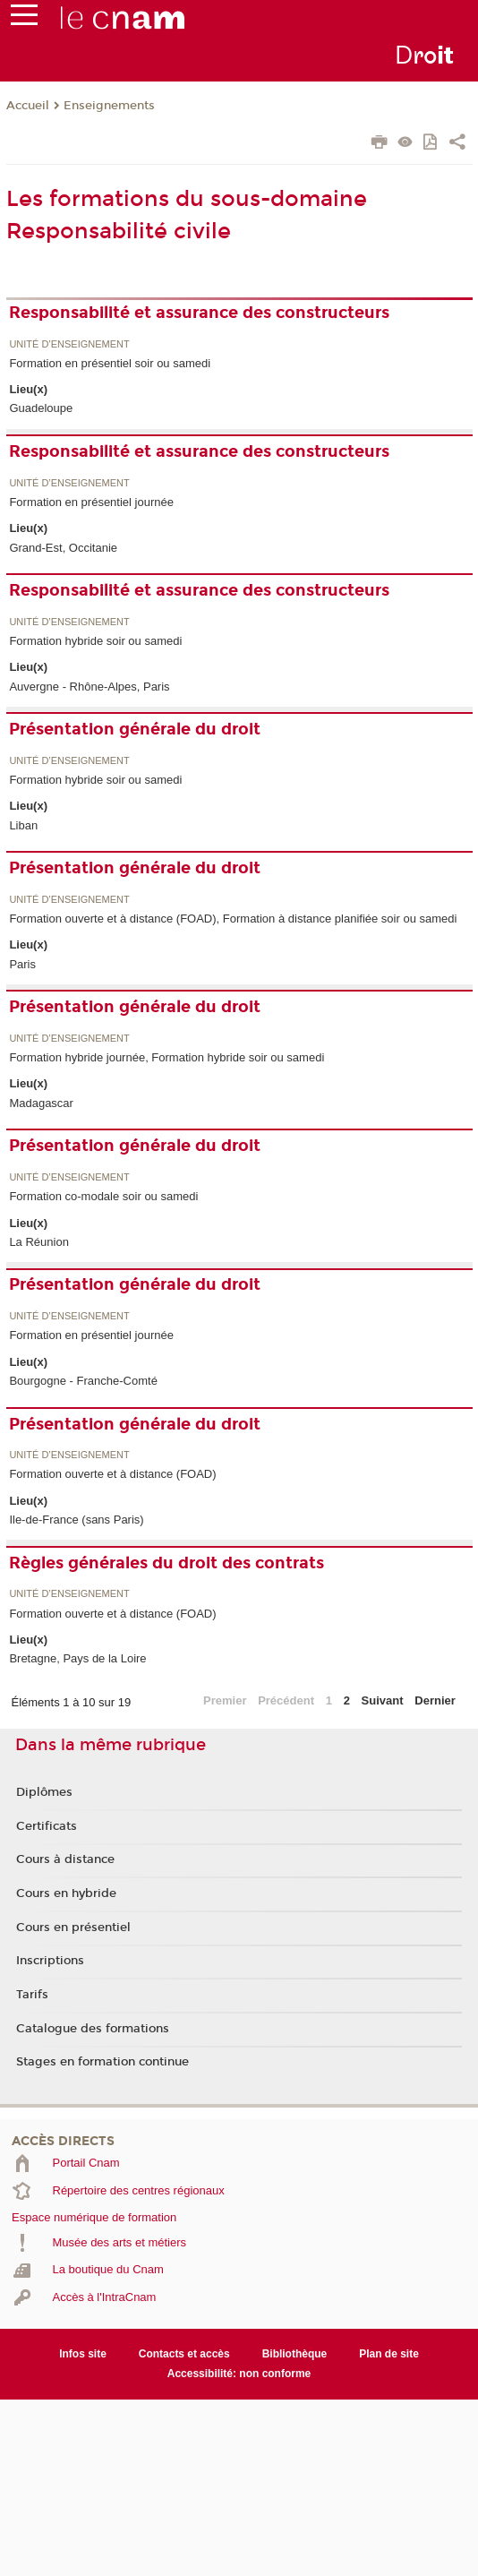  I want to click on Précédent, so click(286, 1700).